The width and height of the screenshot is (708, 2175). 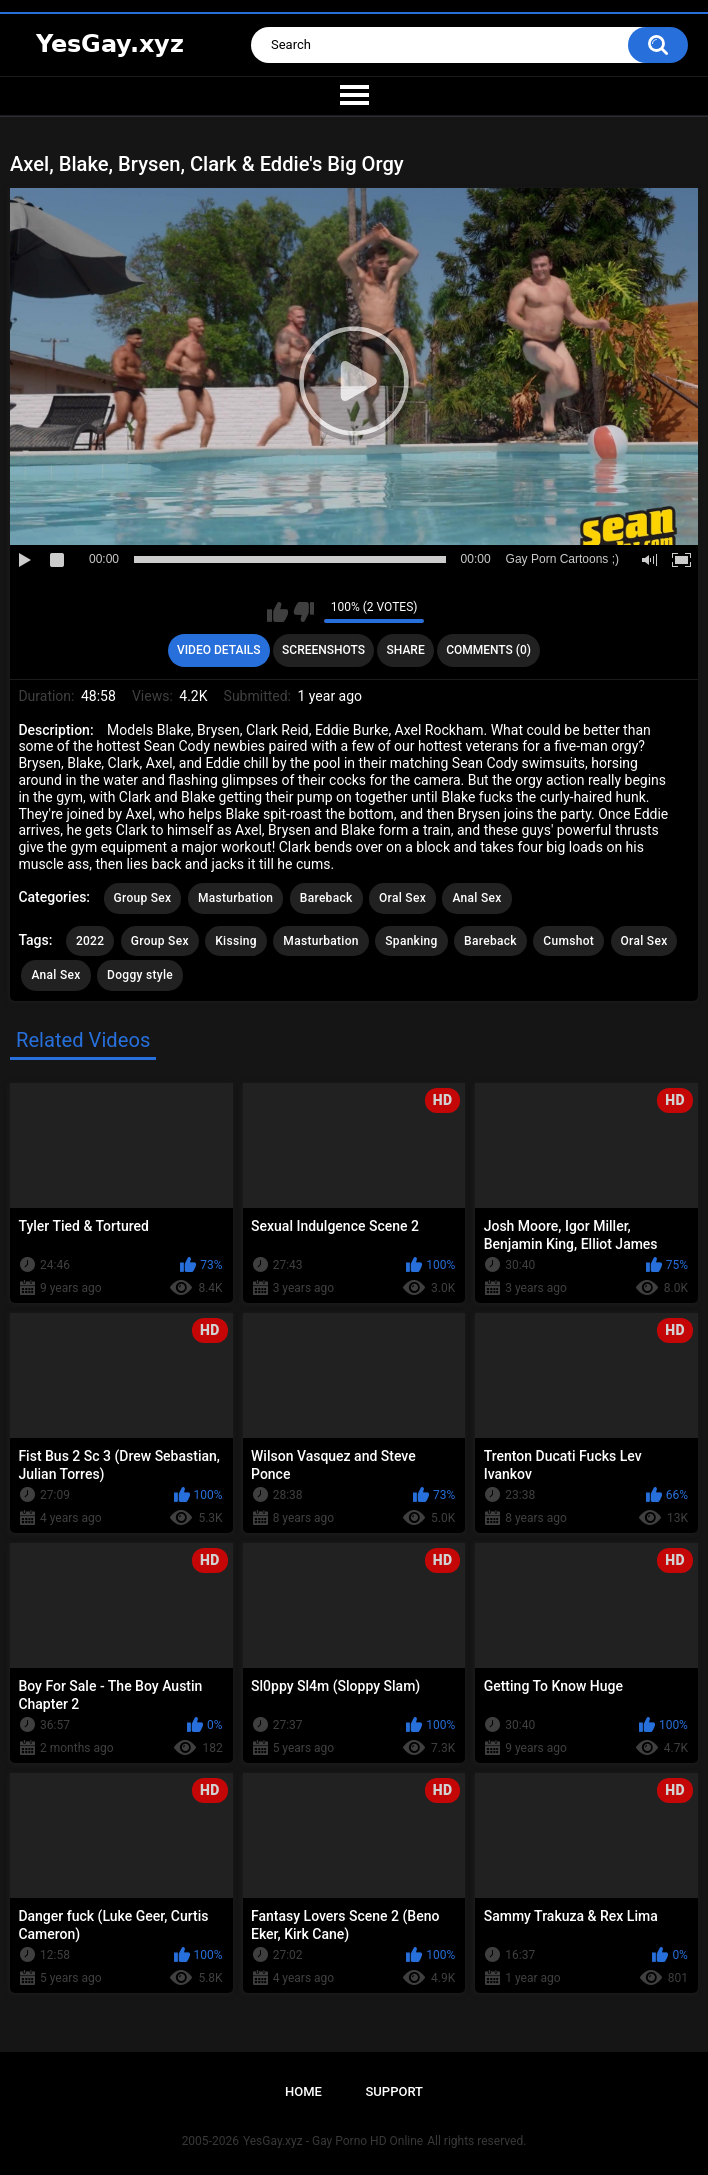 I want to click on Spanking, so click(x=411, y=941).